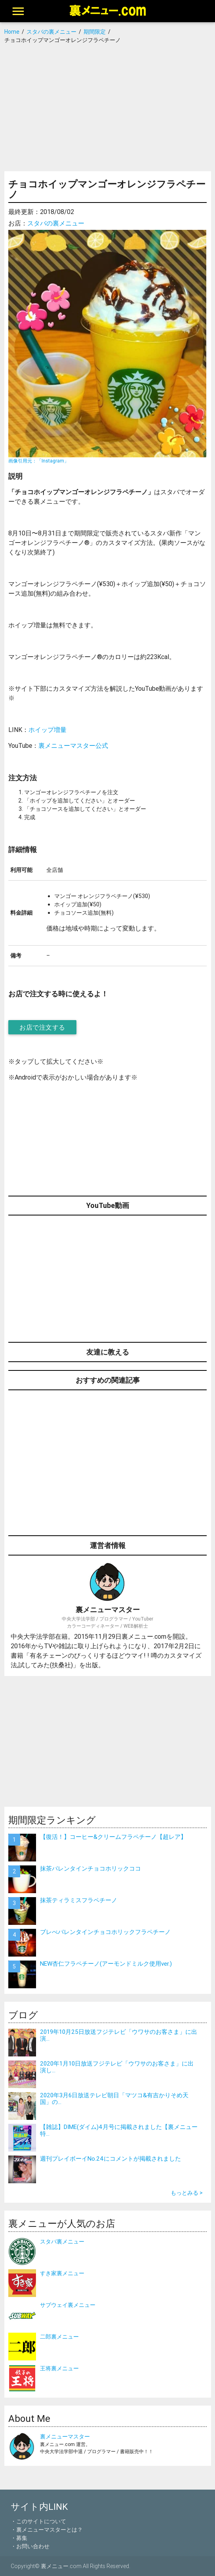  What do you see at coordinates (42, 1027) in the screenshot?
I see `お店で注文する` at bounding box center [42, 1027].